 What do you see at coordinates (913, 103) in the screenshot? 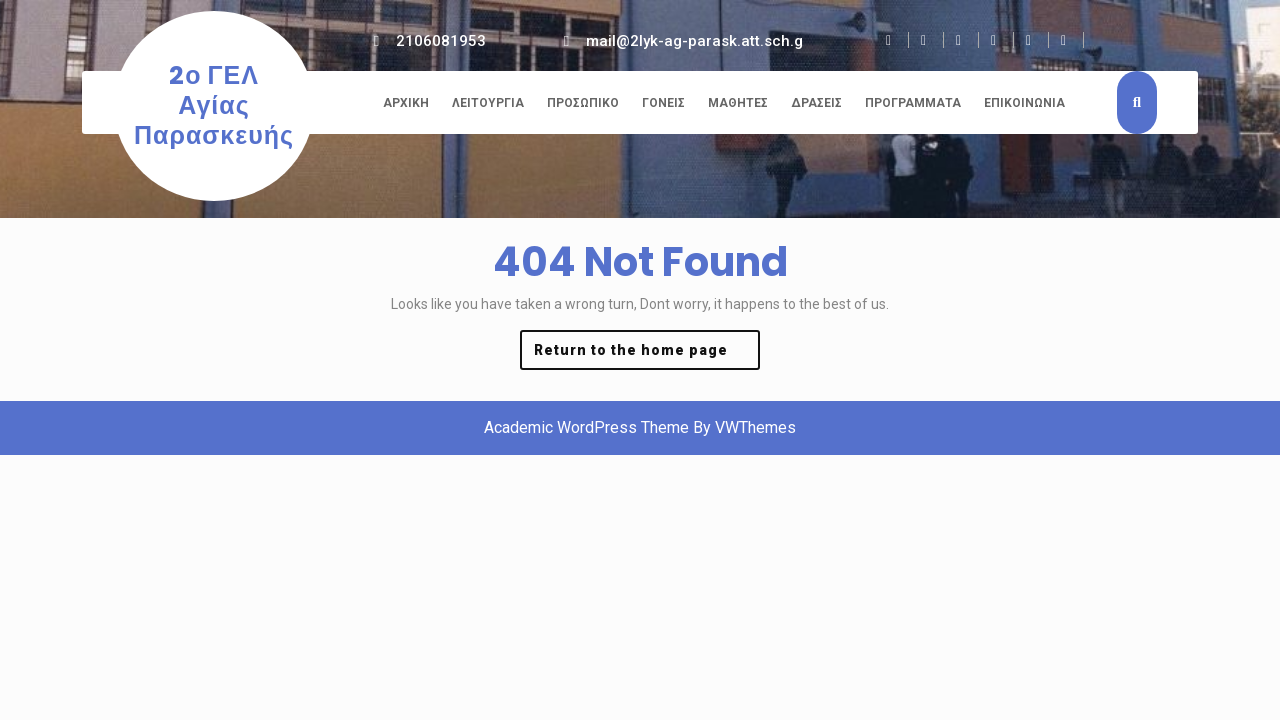
I see `Προγράμματα` at bounding box center [913, 103].